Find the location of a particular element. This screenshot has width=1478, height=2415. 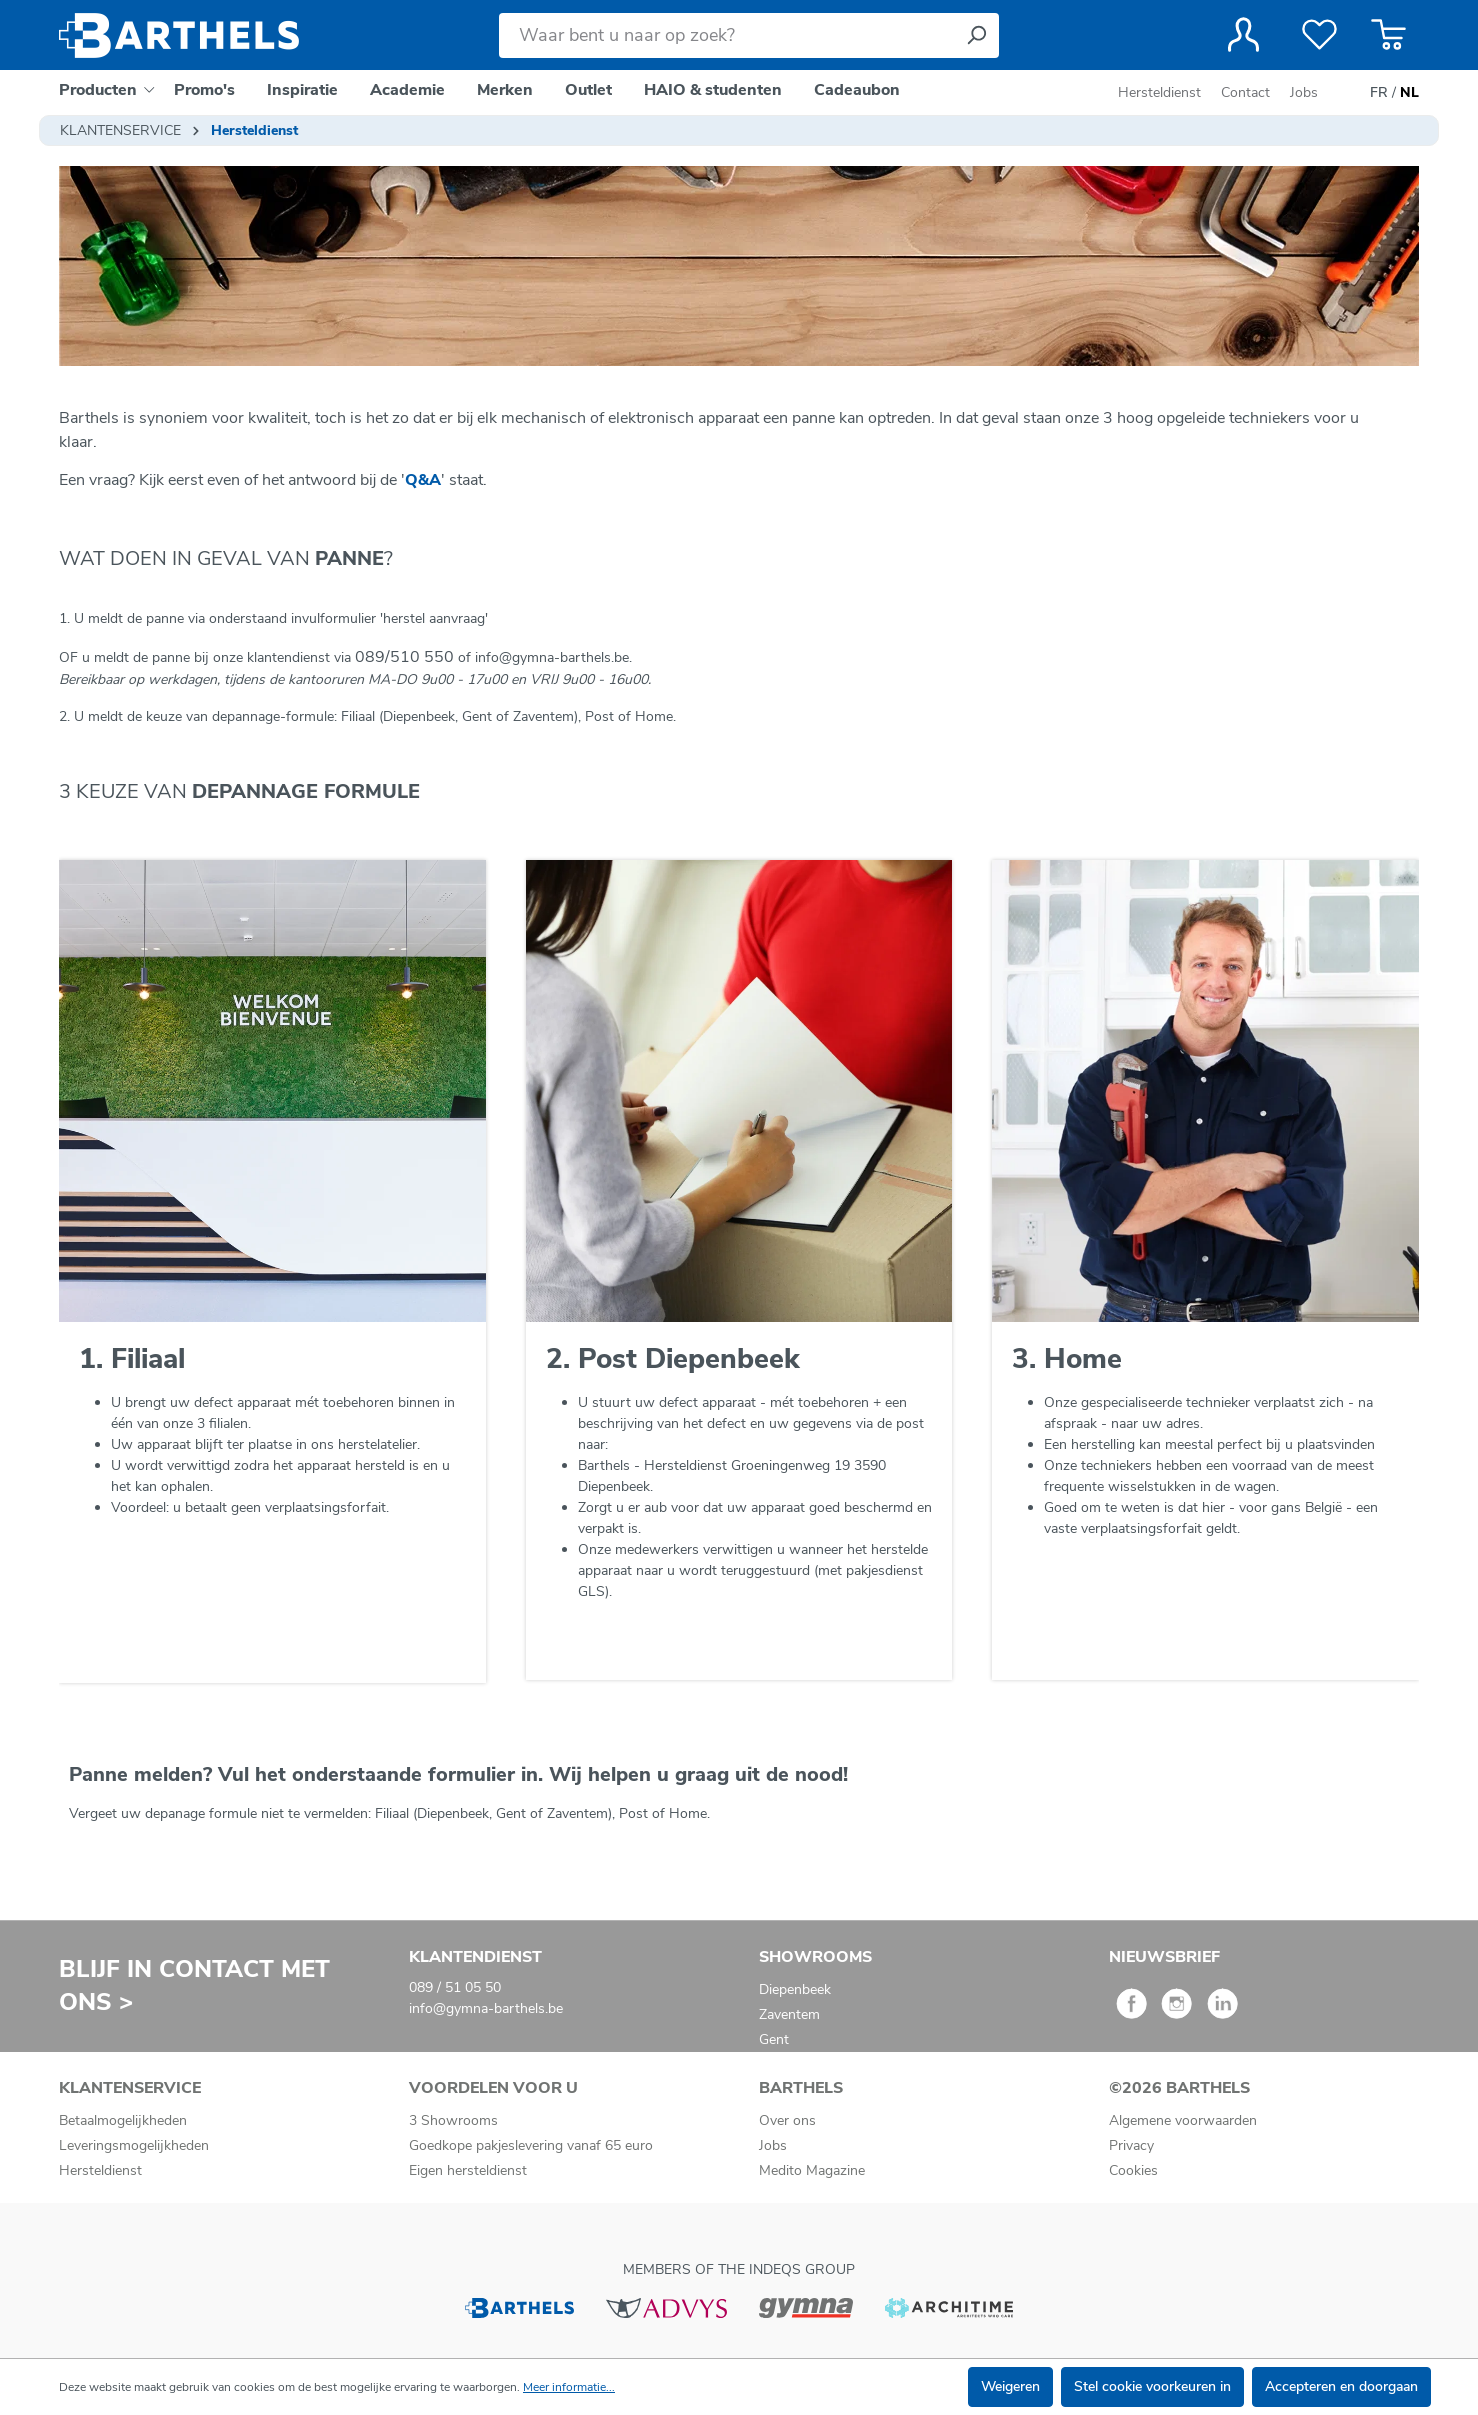

Accepteren en doorgaan is located at coordinates (1341, 2386).